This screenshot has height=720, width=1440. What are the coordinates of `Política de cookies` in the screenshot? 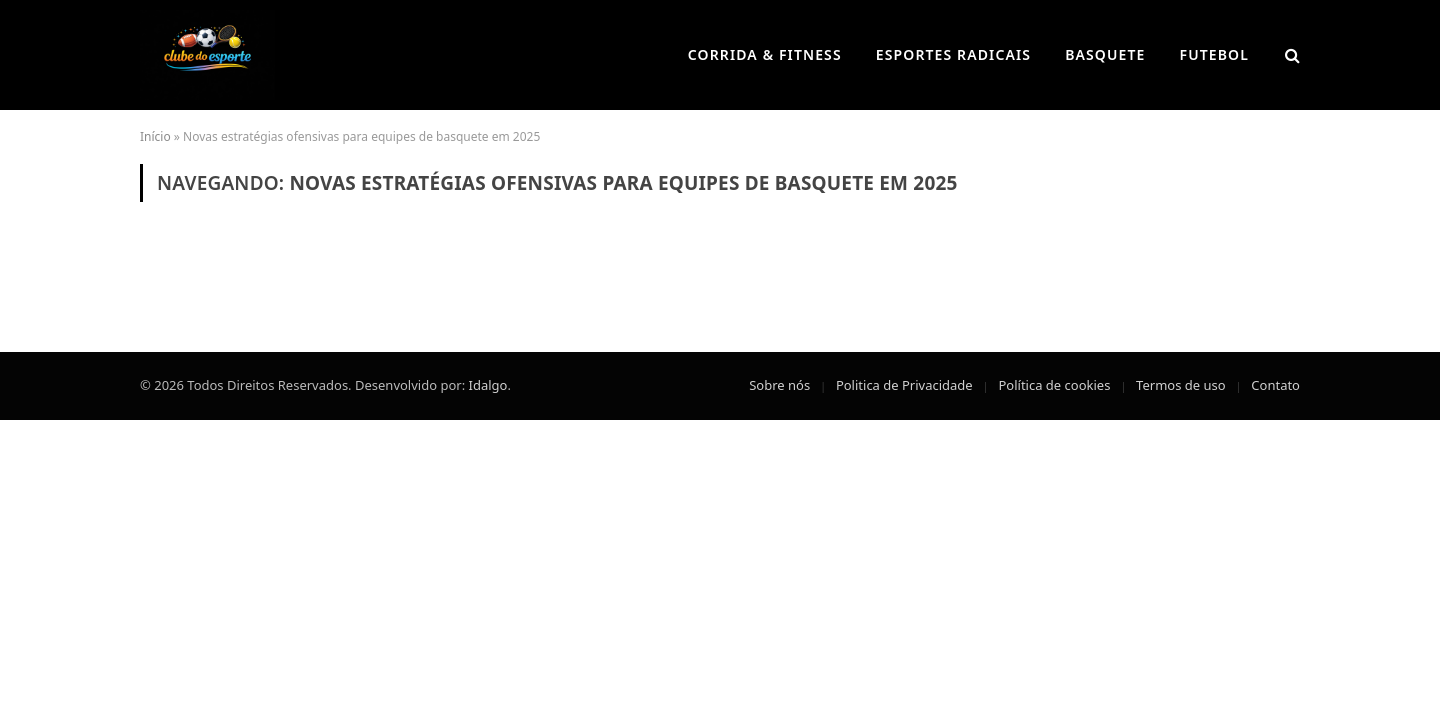 It's located at (1054, 385).